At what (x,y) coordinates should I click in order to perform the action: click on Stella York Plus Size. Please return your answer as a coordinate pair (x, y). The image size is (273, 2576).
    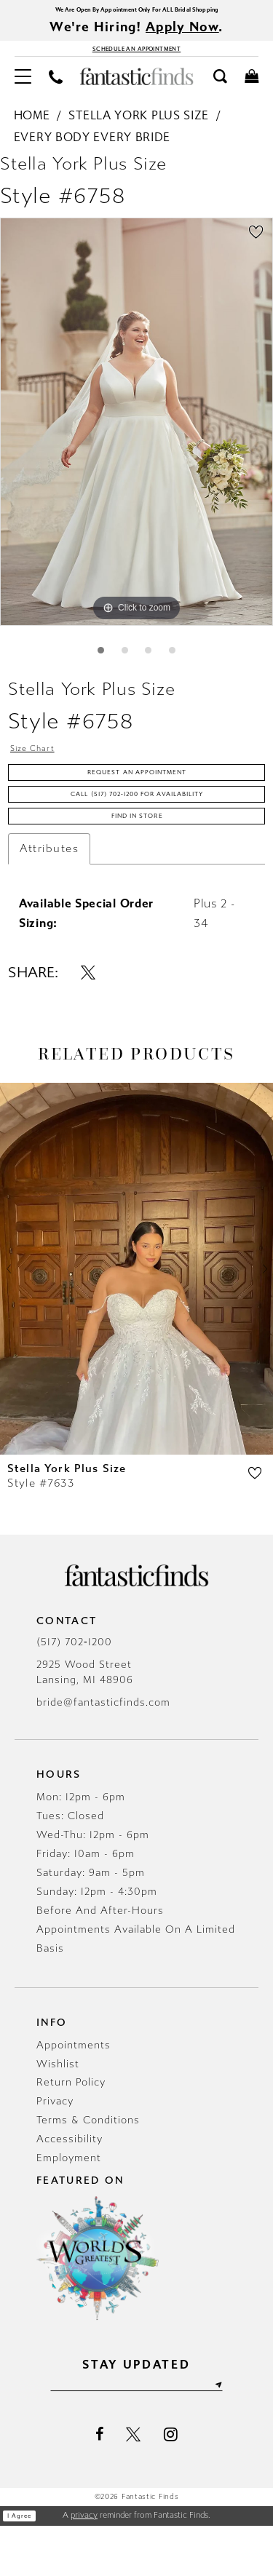
    Looking at the image, I should click on (138, 128).